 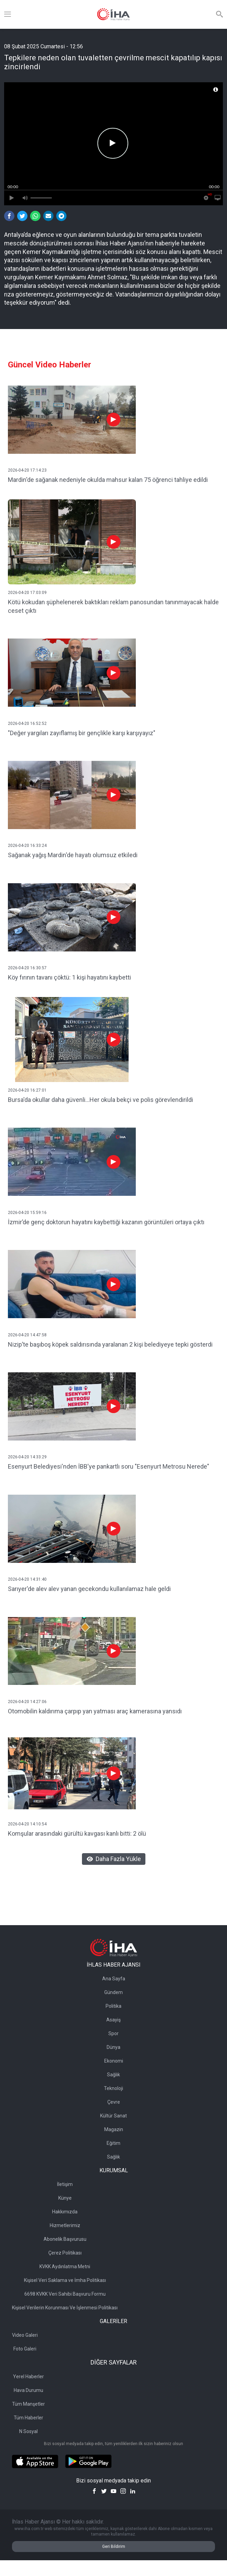 I want to click on Sarıyer'de alev alev yanan gecekondu kullanılamaz hale geldi, so click(x=89, y=1588).